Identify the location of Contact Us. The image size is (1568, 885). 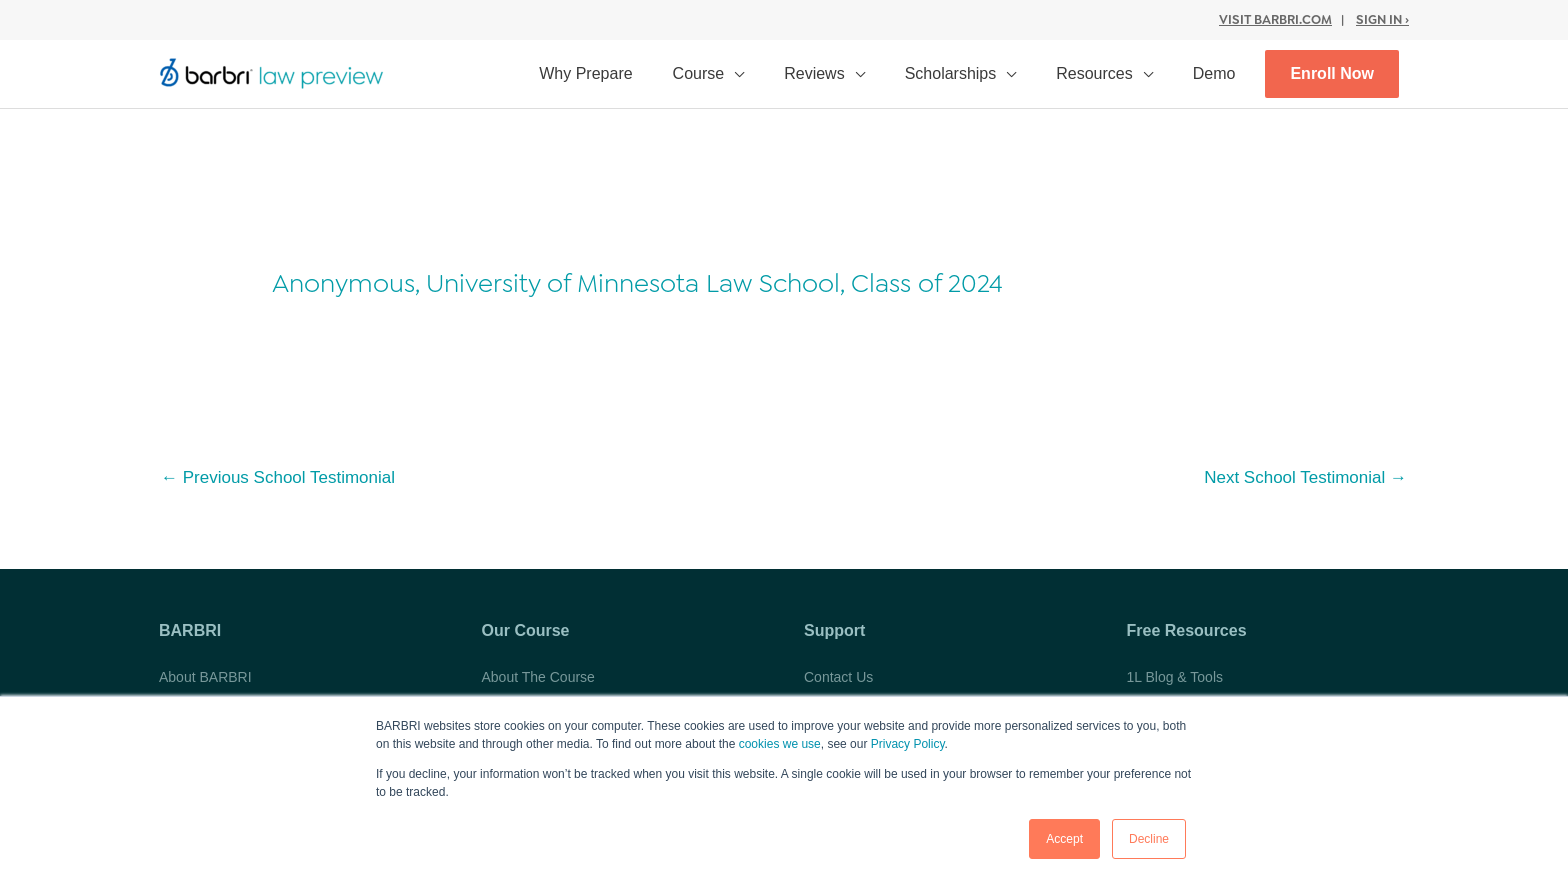
(838, 677).